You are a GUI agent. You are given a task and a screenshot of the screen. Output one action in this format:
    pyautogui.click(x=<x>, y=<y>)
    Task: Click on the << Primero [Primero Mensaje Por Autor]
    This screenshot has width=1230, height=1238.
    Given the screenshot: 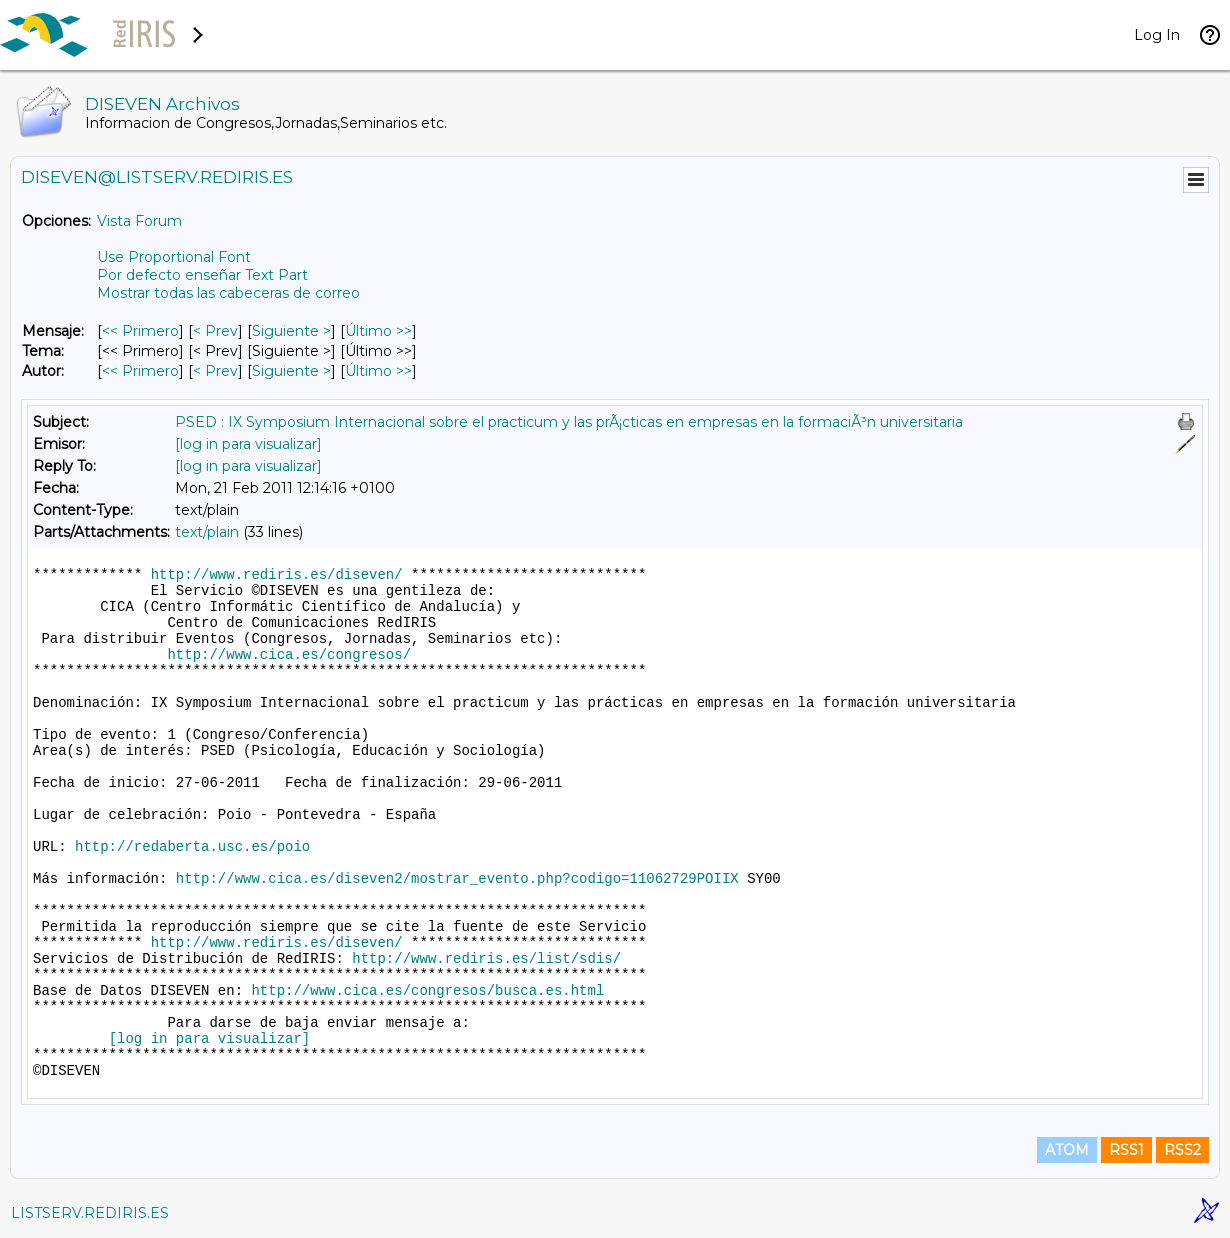 What is the action you would take?
    pyautogui.click(x=140, y=371)
    